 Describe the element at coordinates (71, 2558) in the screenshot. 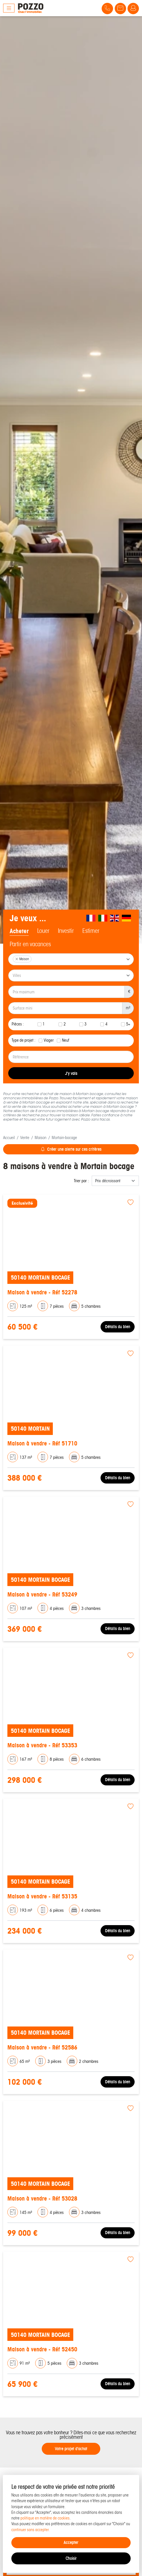

I see `Choisir` at that location.